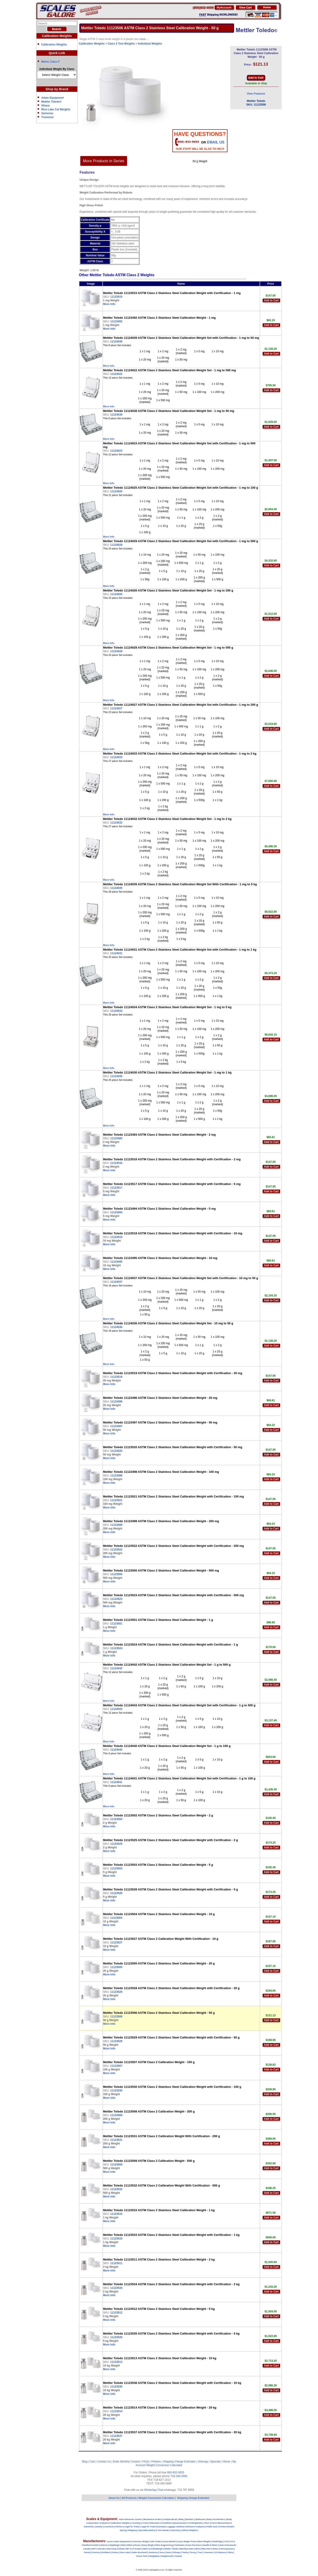 The image size is (318, 2576). What do you see at coordinates (125, 2552) in the screenshot?
I see `Rice-Lake` at bounding box center [125, 2552].